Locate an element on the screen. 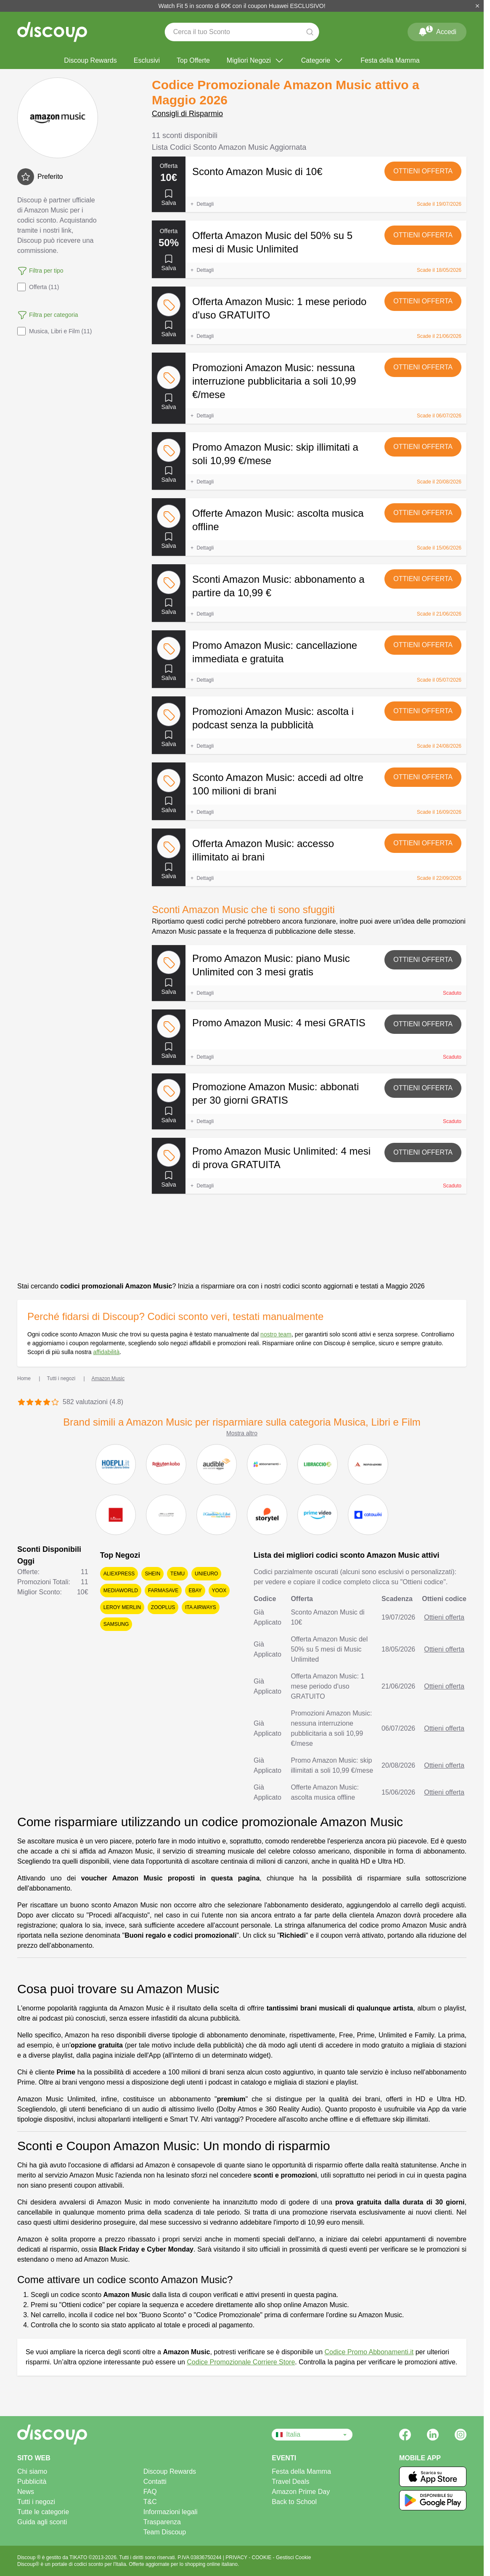 The height and width of the screenshot is (2576, 490). [Chiudi] is located at coordinates (477, 6).